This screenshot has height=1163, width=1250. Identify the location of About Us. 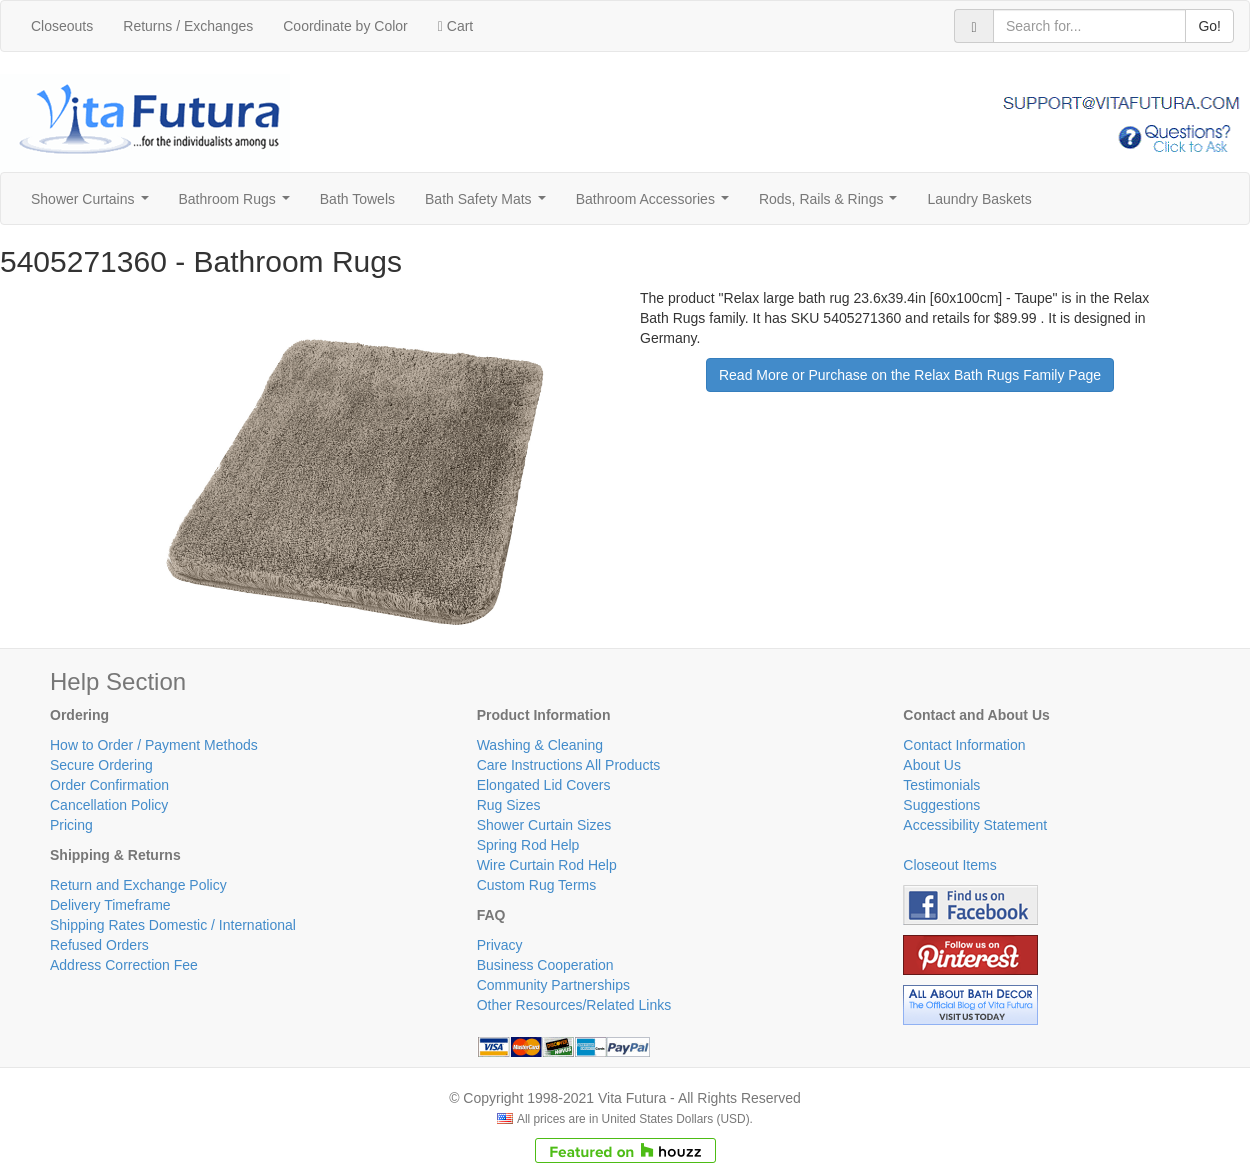
(932, 765).